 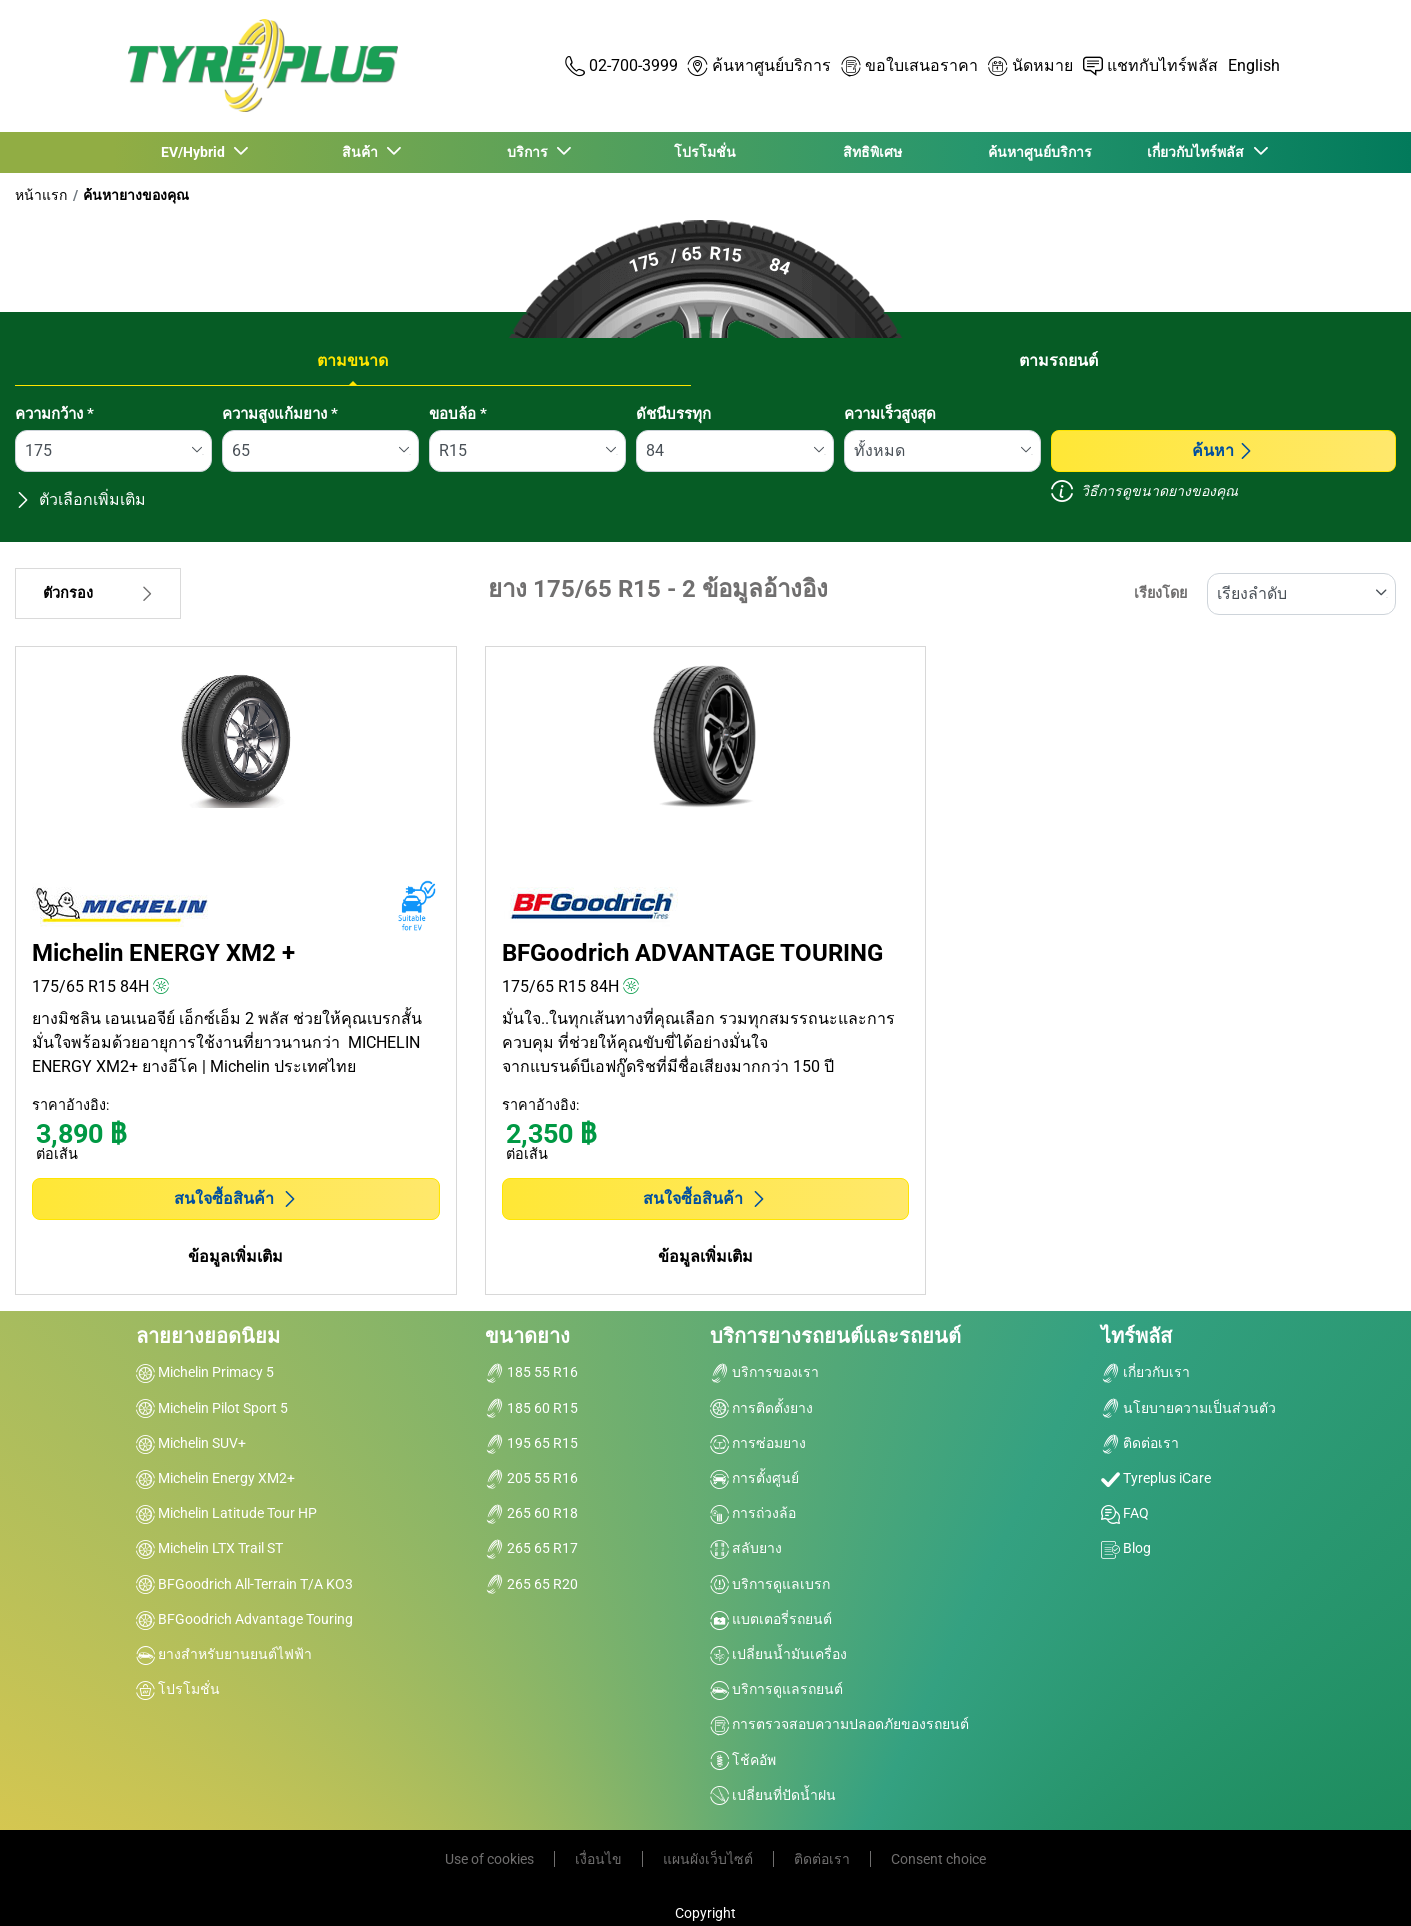 I want to click on บริการดูแลเบรก, so click(x=770, y=1584).